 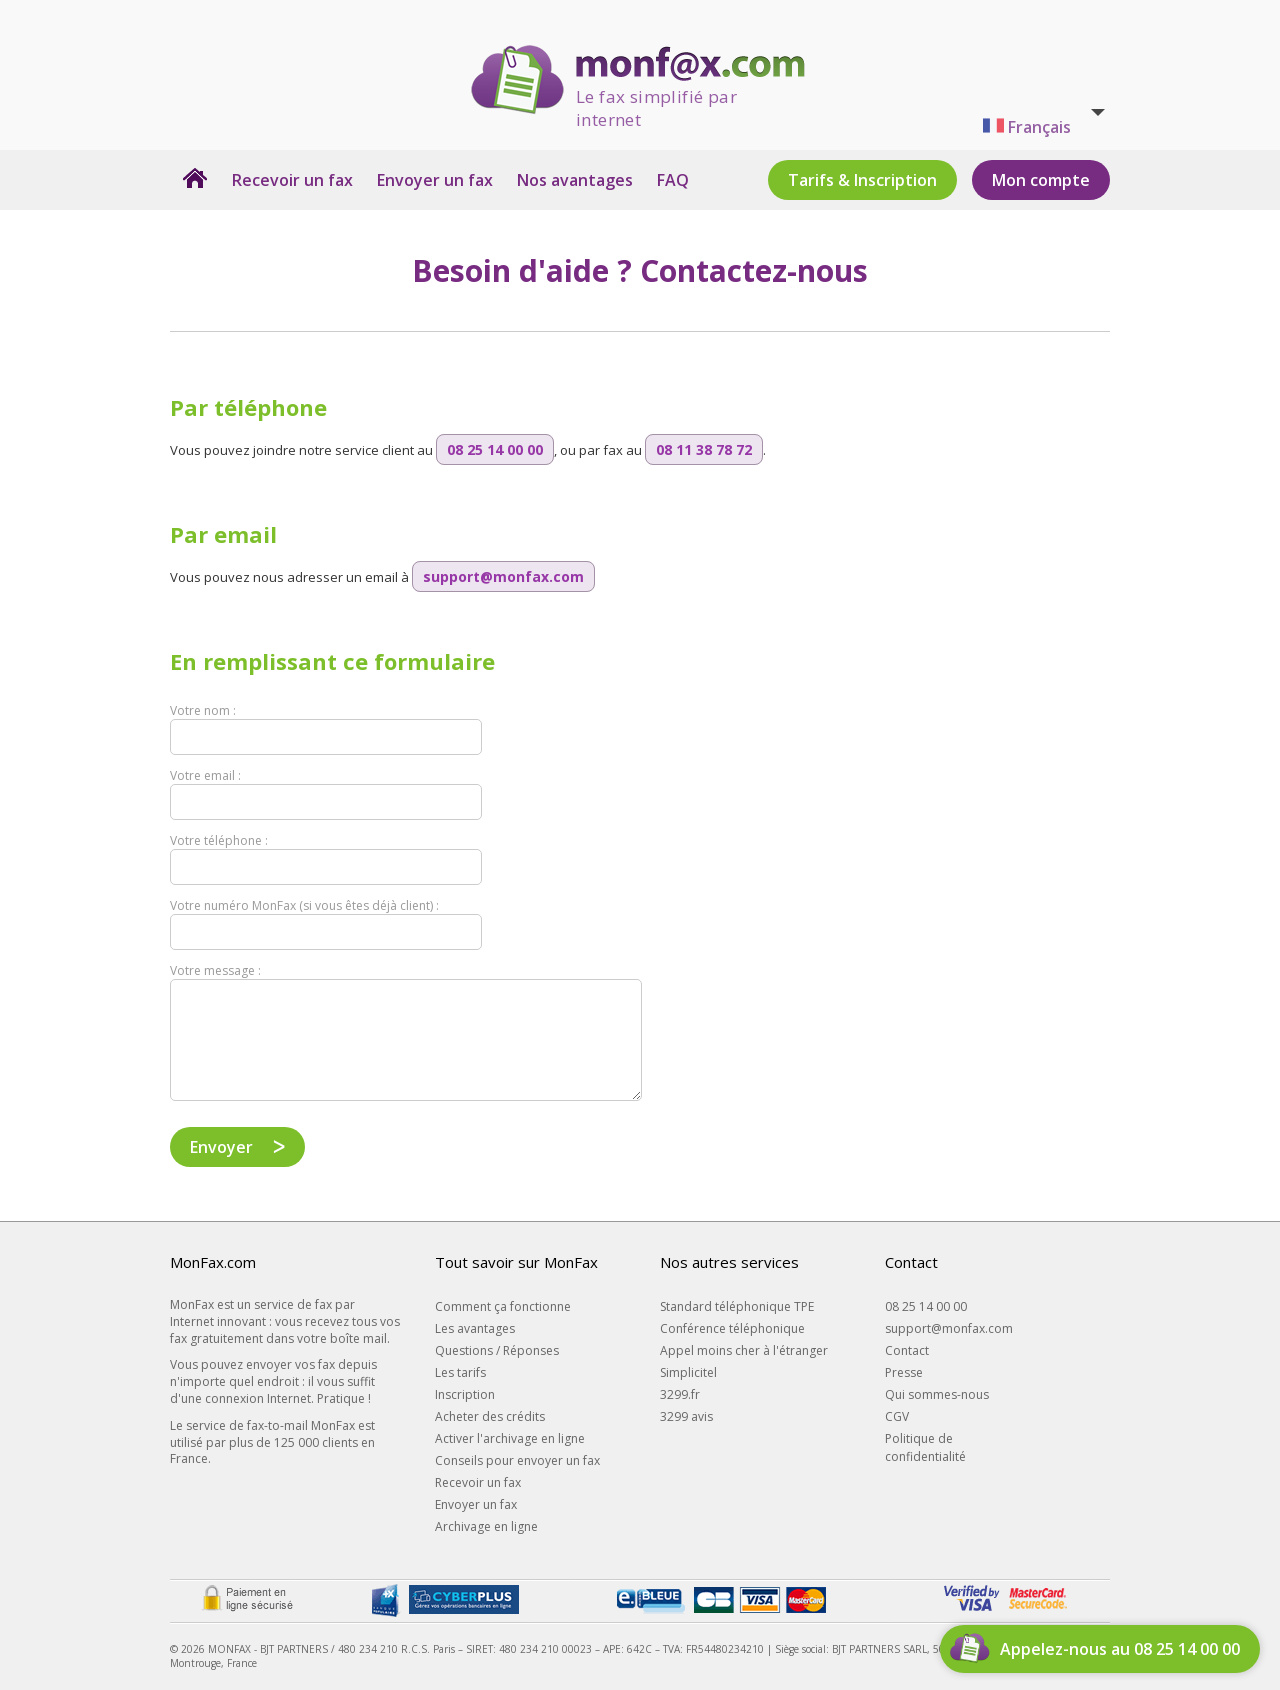 I want to click on Recevoir un fax, so click(x=292, y=180).